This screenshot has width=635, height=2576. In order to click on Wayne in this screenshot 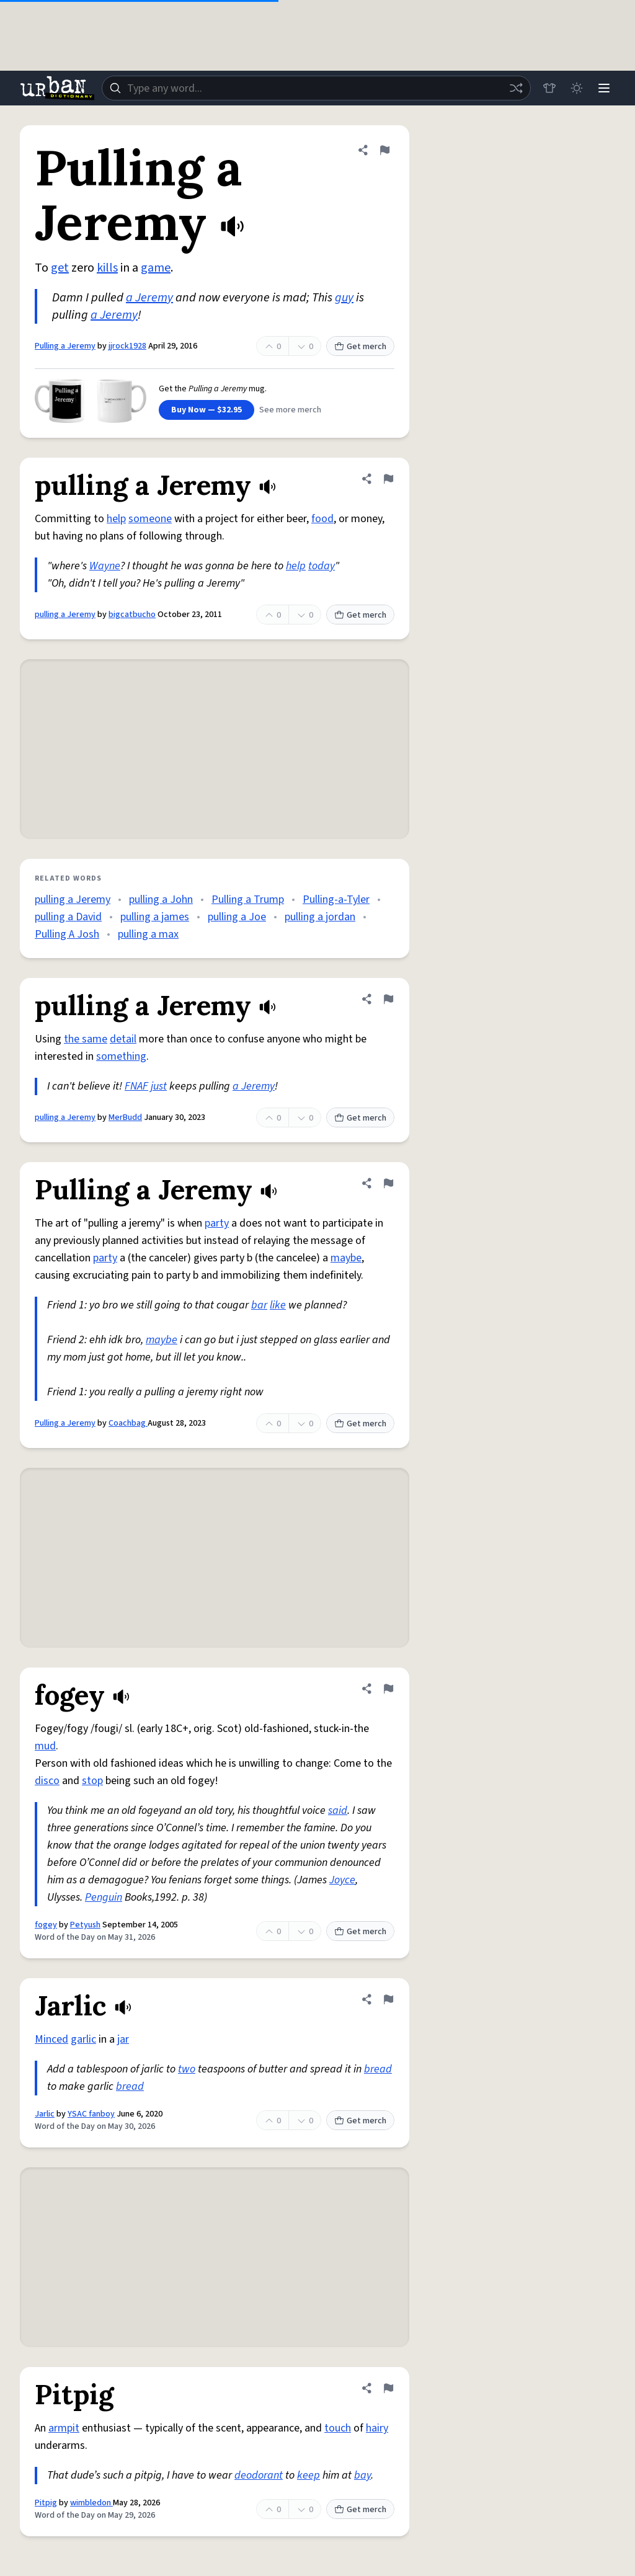, I will do `click(104, 566)`.